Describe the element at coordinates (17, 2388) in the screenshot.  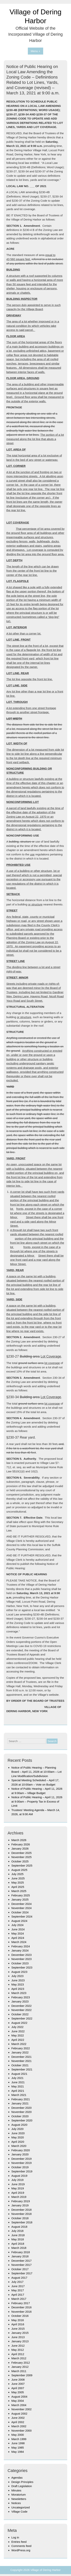
I see `April 2007` at that location.